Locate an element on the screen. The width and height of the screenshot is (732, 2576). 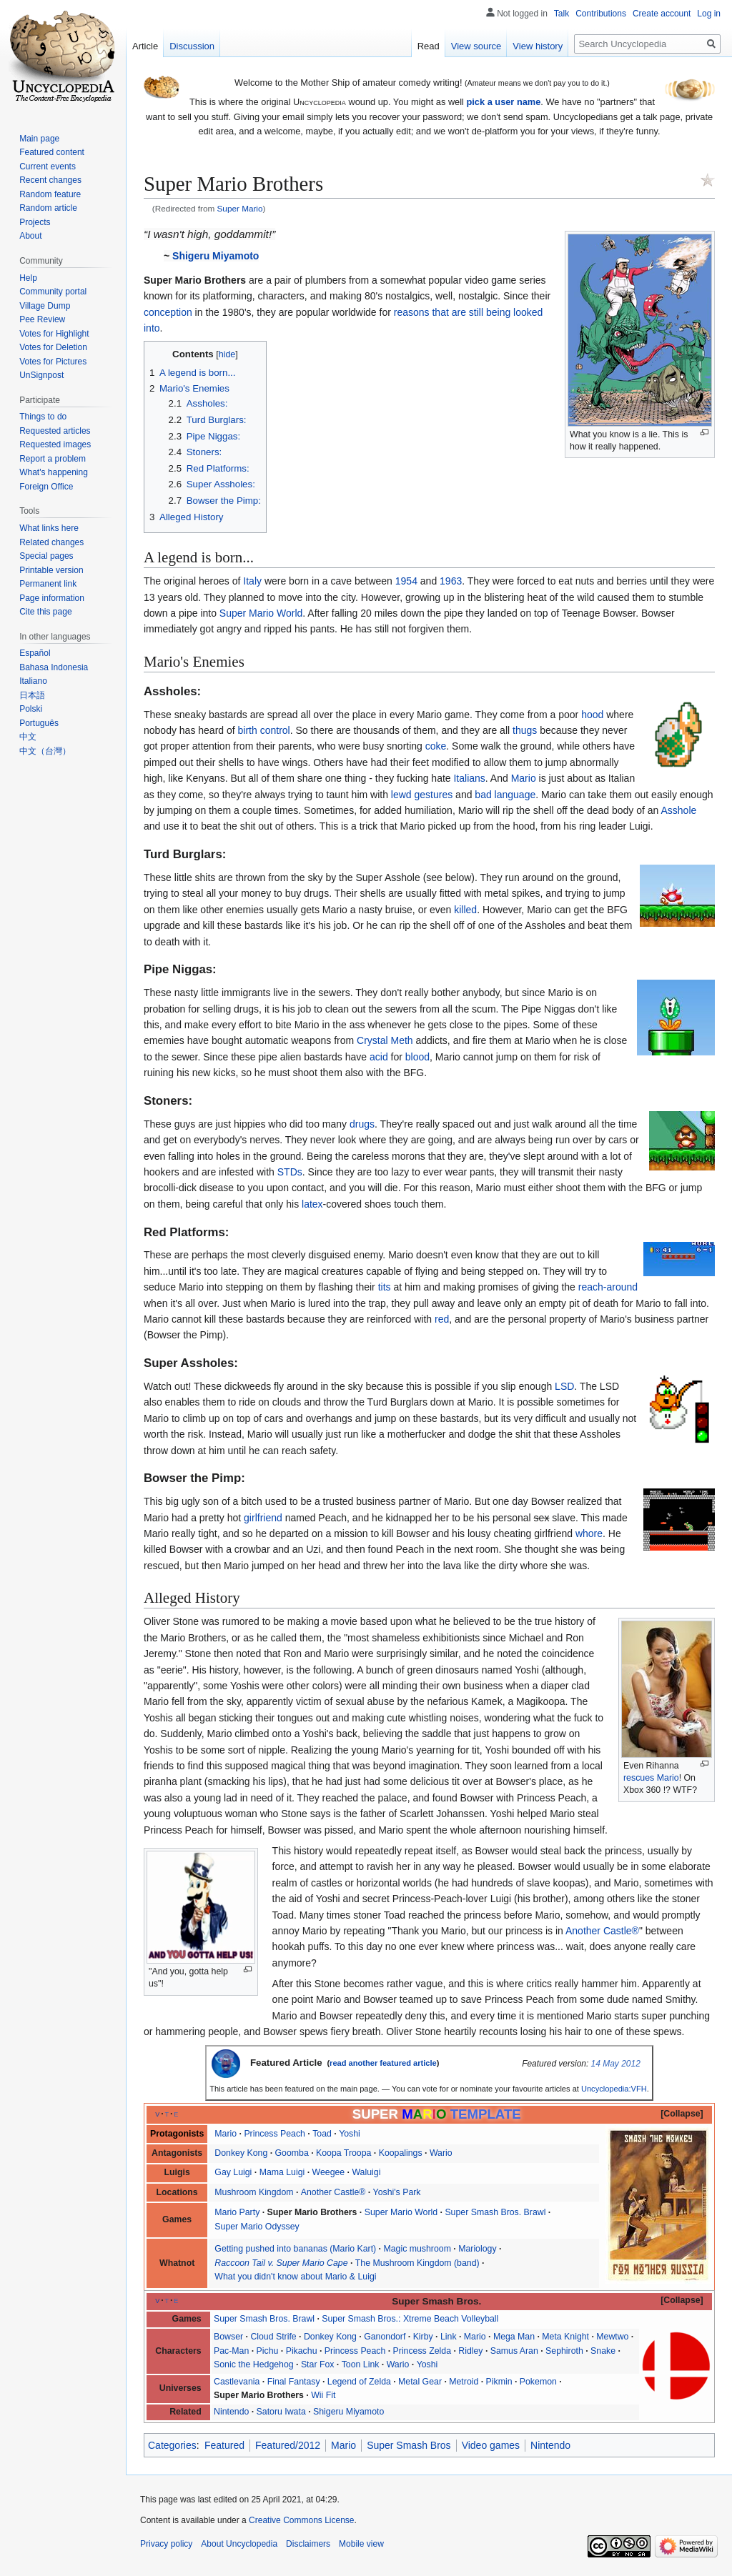
Castlevania is located at coordinates (236, 2382).